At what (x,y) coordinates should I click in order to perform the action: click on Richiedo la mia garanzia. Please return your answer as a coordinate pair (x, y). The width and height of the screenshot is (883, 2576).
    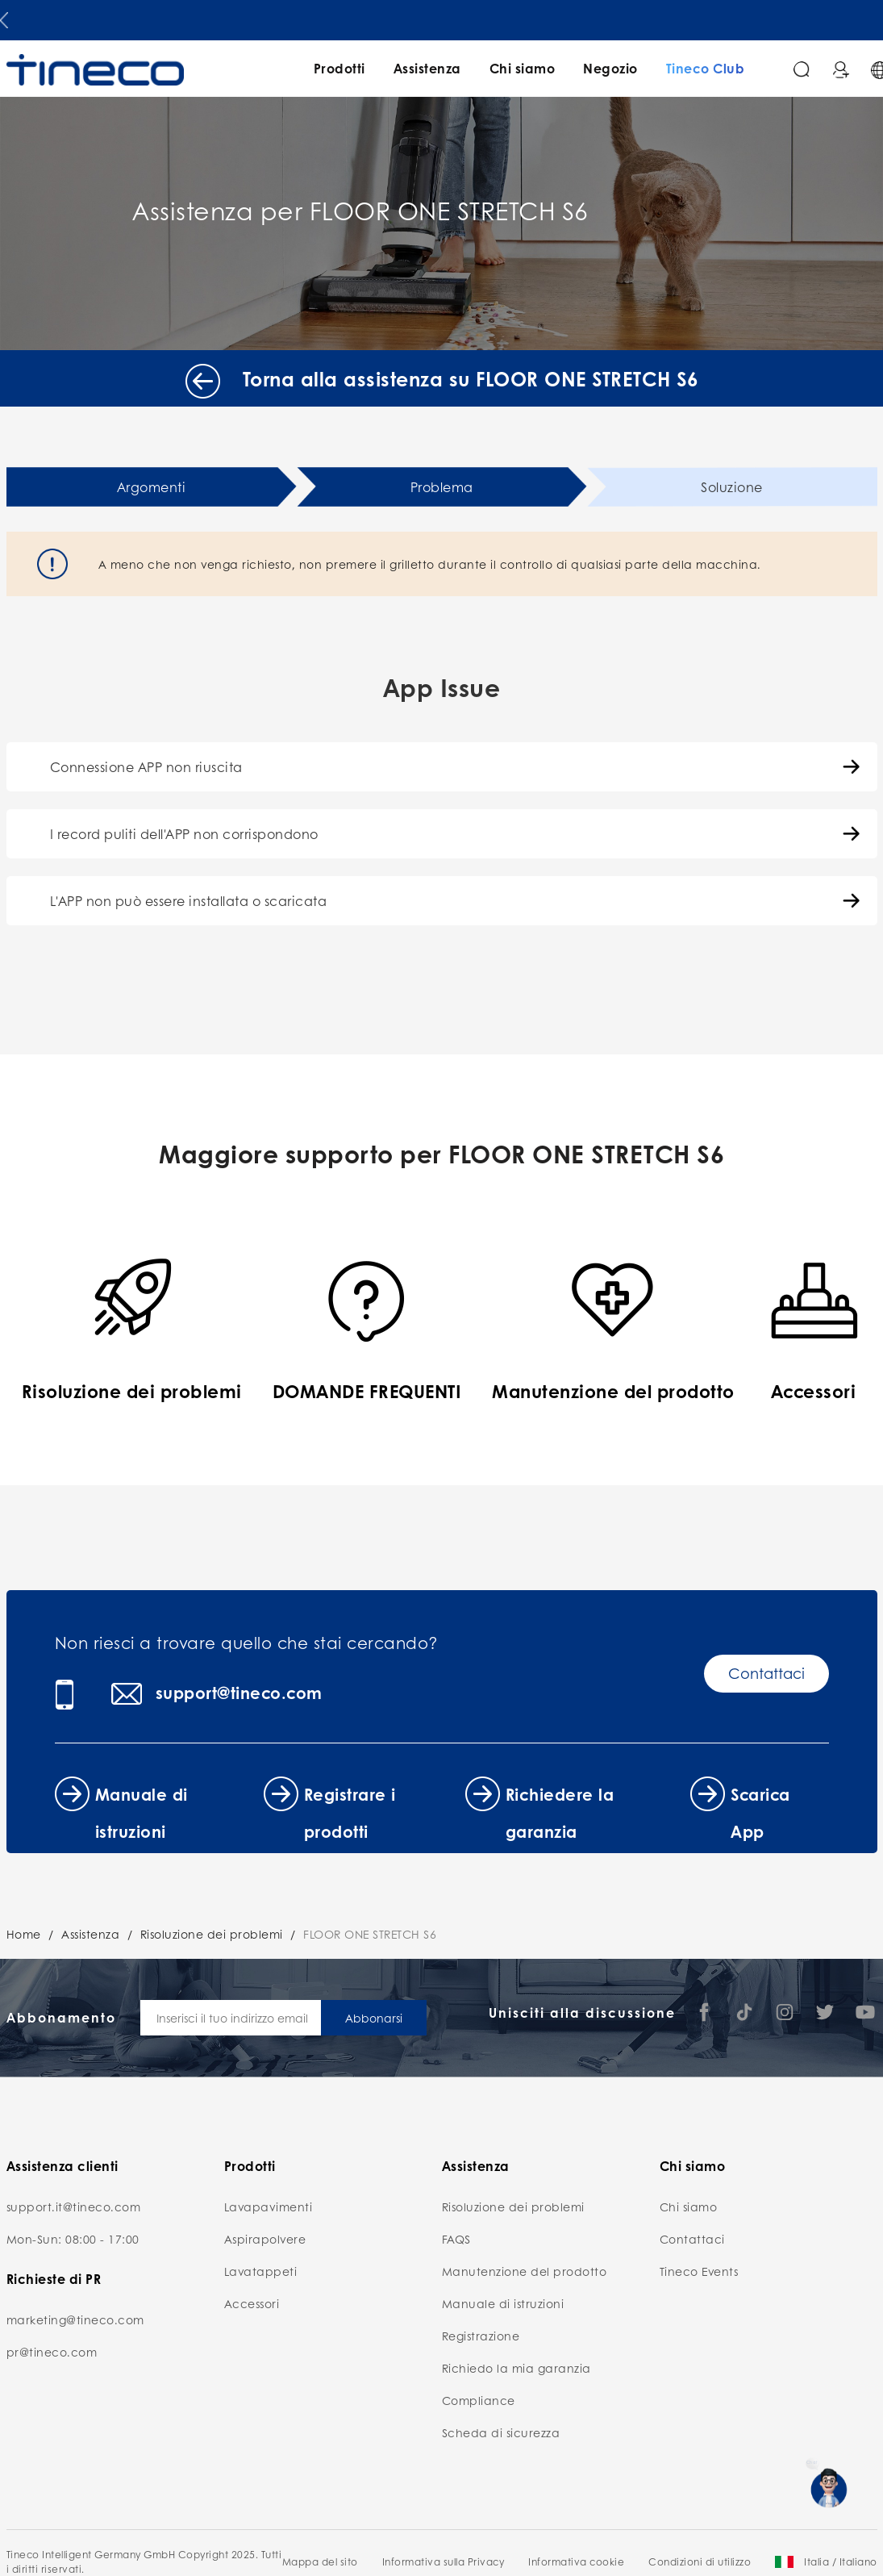
    Looking at the image, I should click on (516, 2368).